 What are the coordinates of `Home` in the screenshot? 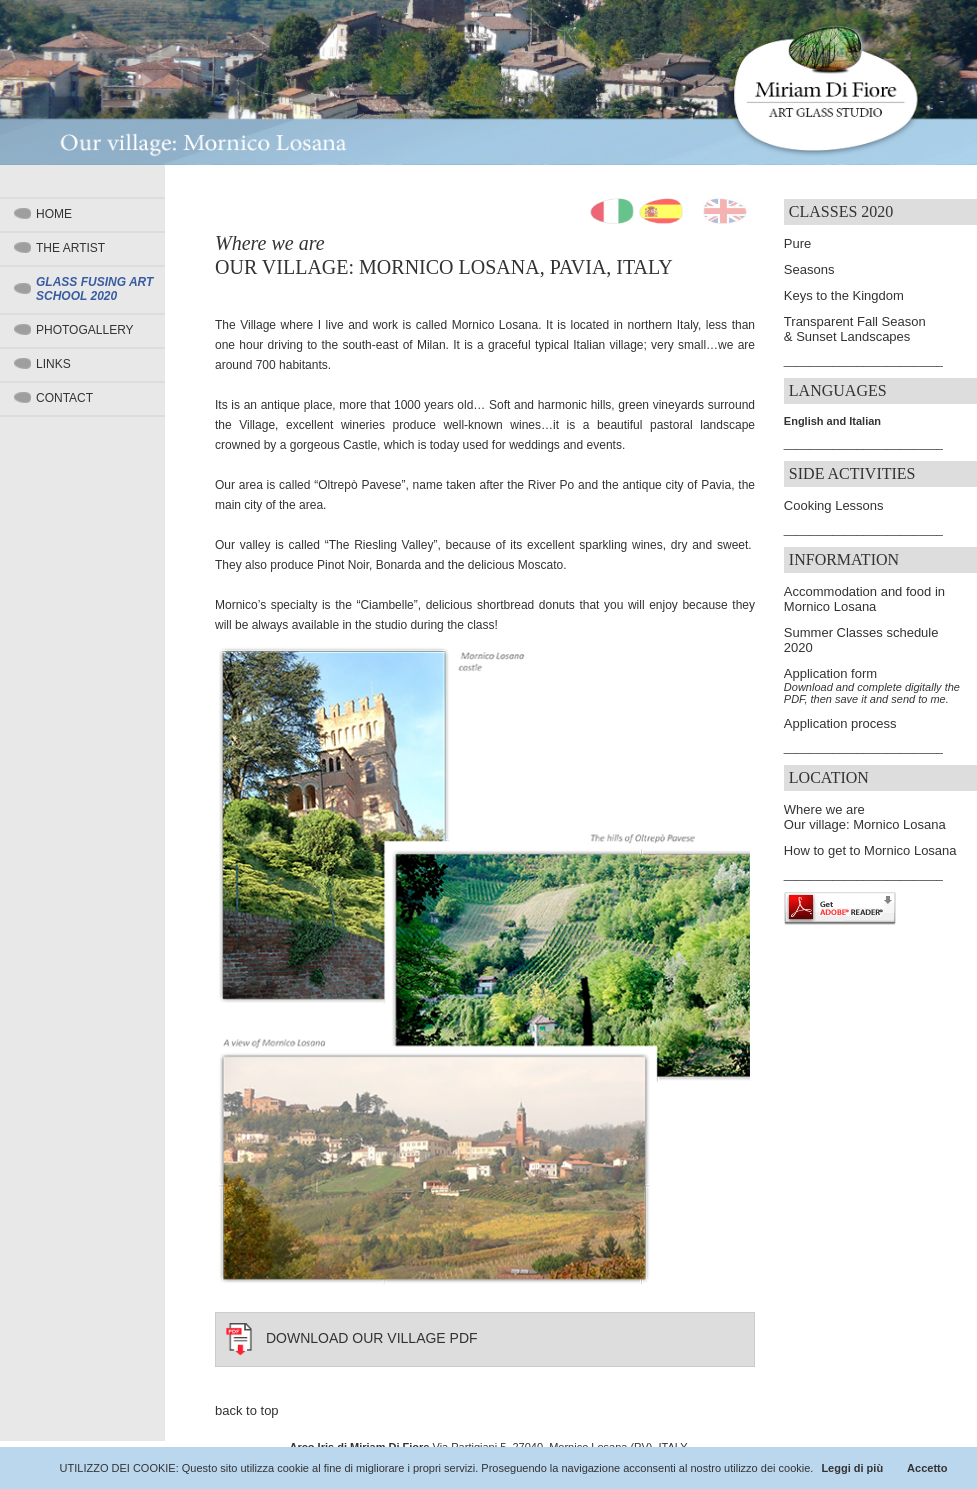 It's located at (54, 214).